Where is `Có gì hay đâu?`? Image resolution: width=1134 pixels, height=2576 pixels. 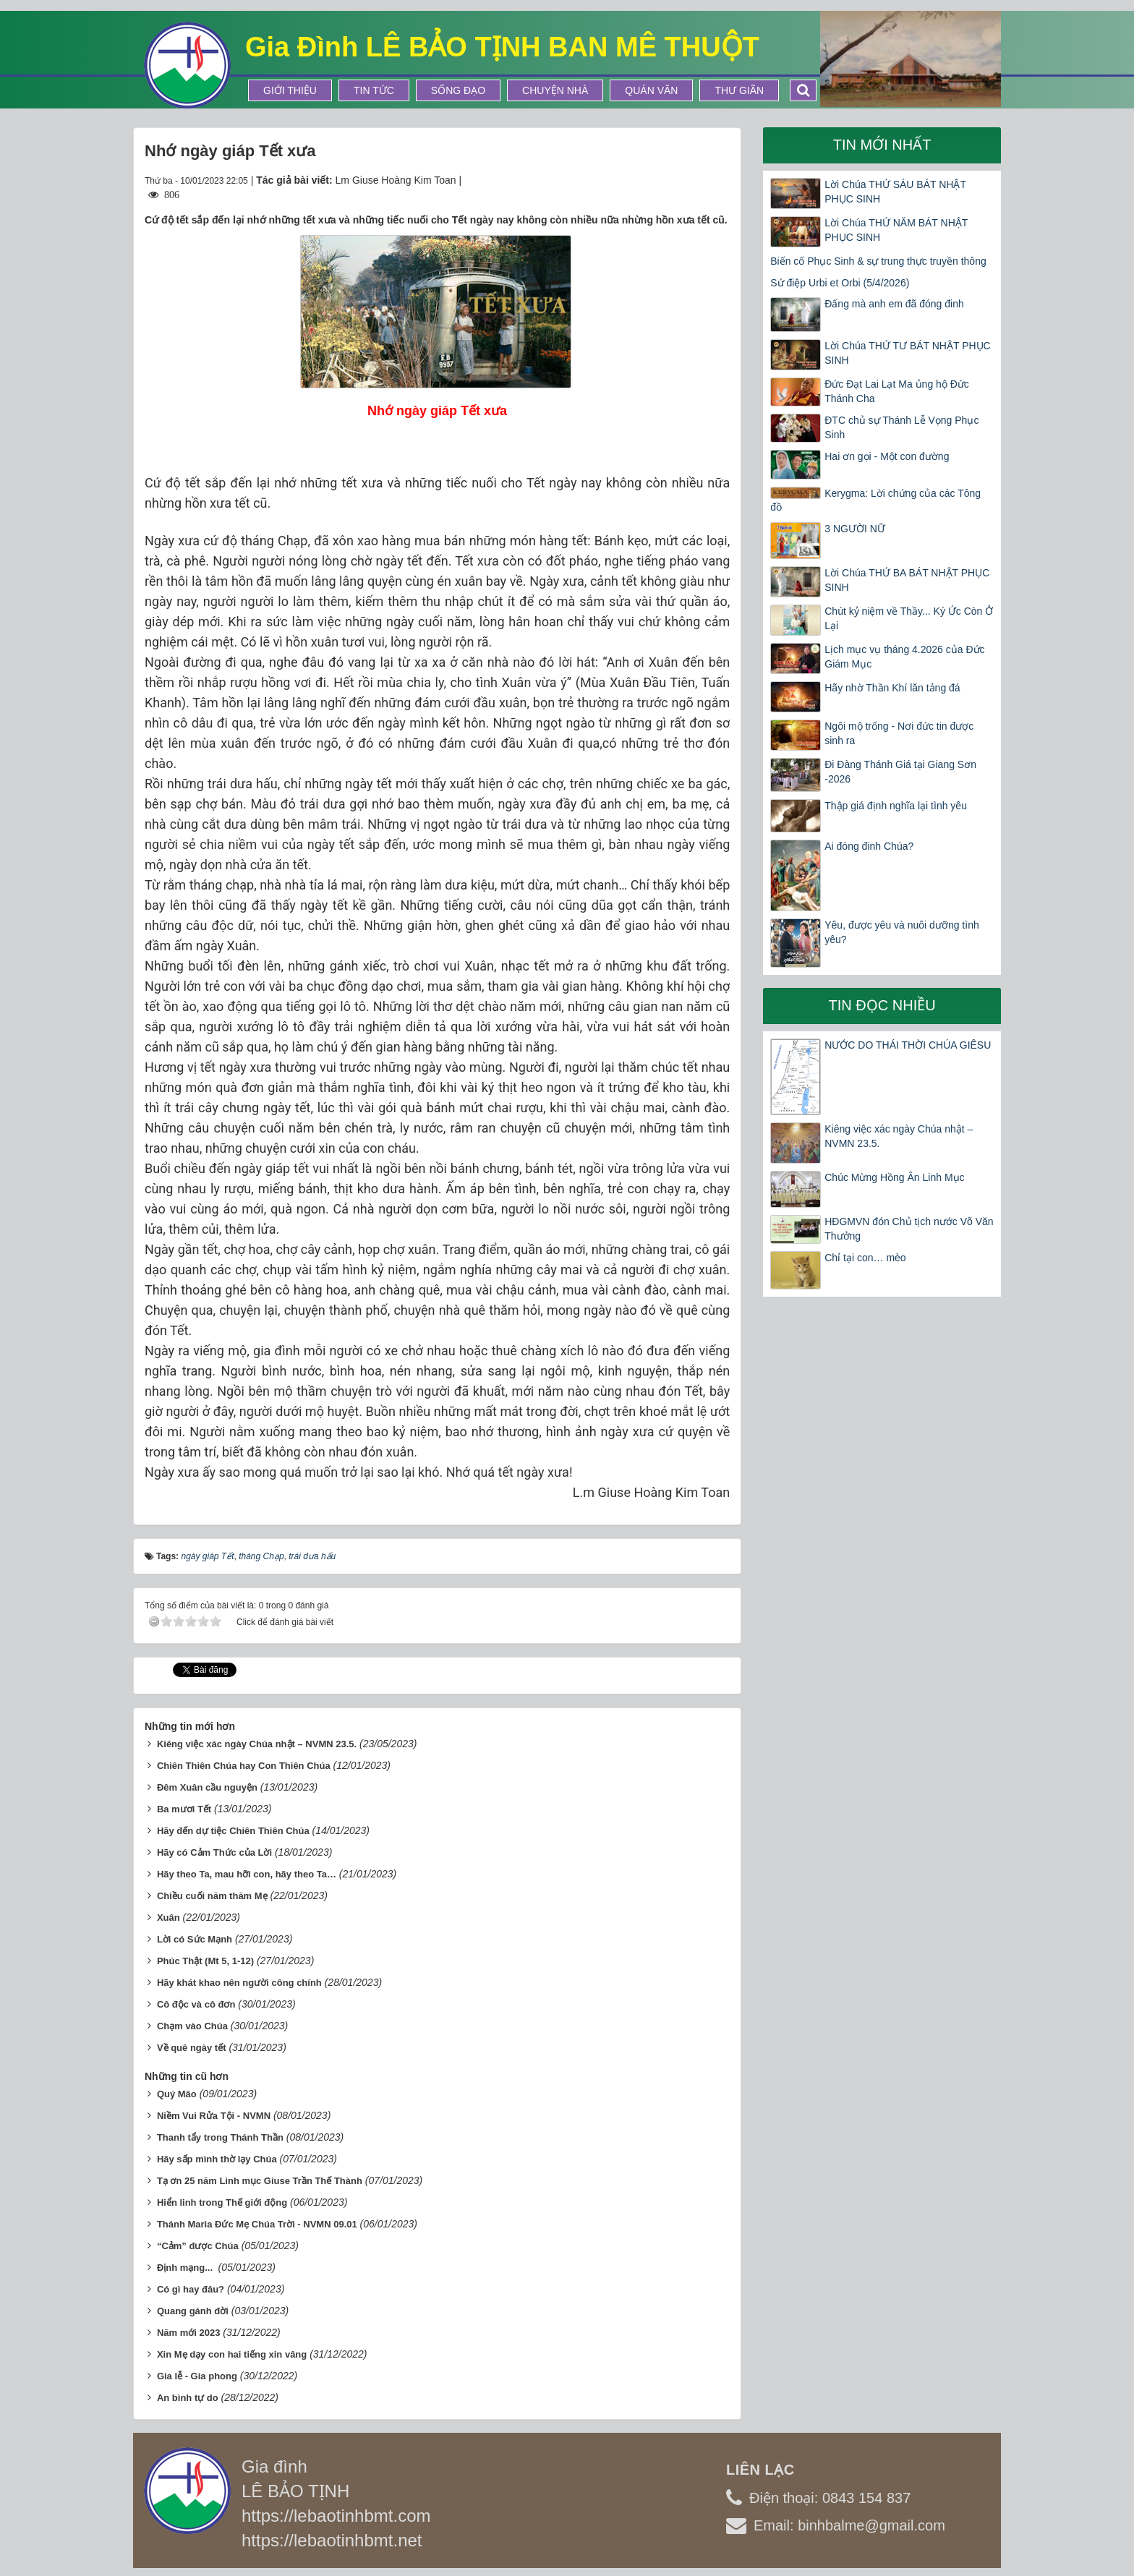
Có gì hay đâu? is located at coordinates (190, 2289).